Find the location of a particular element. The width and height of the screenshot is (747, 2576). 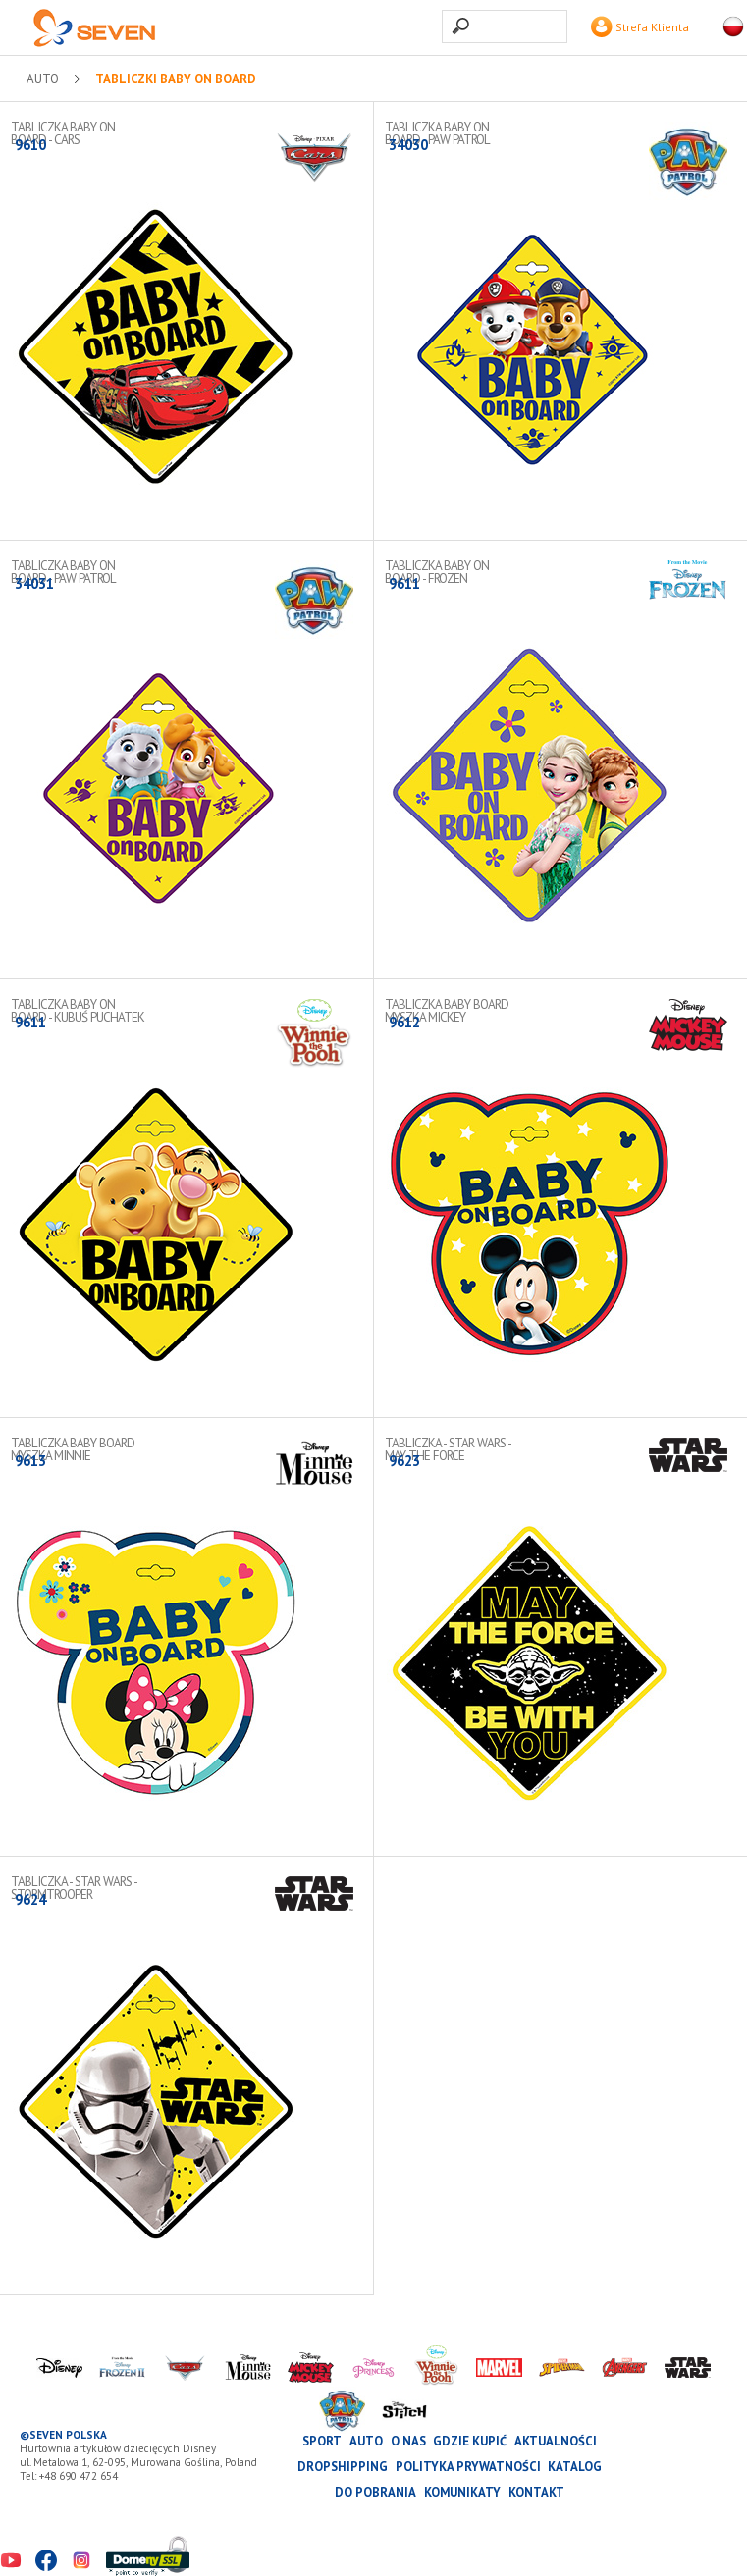

Polityka prywatności is located at coordinates (468, 2466).